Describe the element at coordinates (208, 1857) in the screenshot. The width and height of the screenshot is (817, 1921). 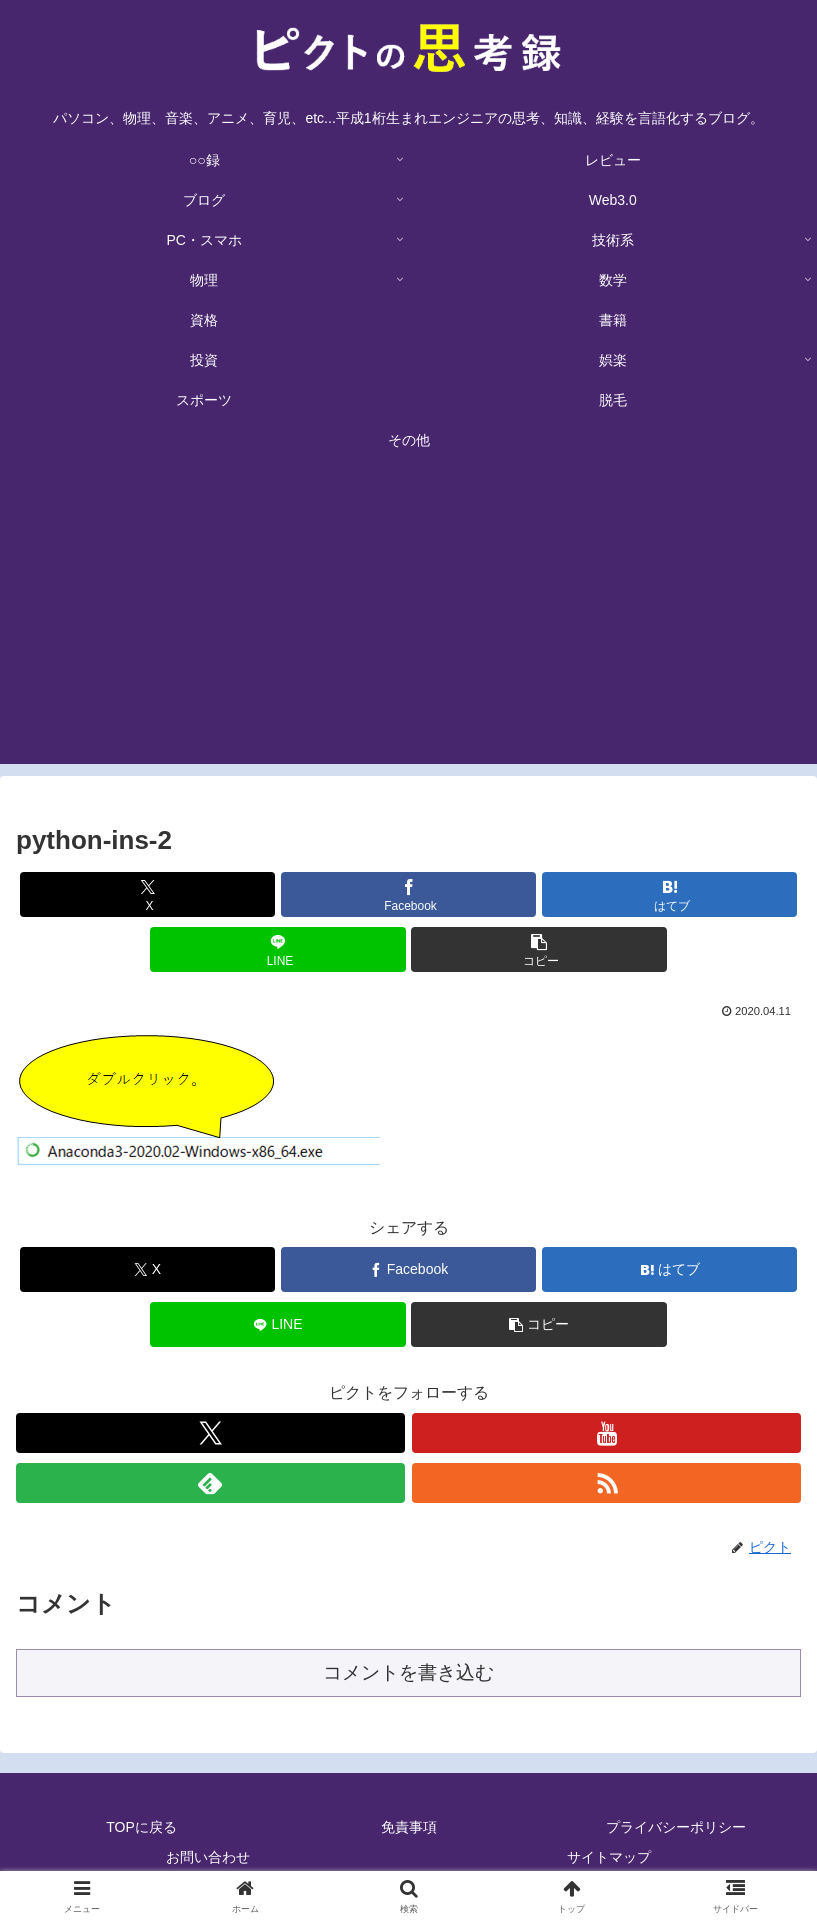
I see `お問い合わせ` at that location.